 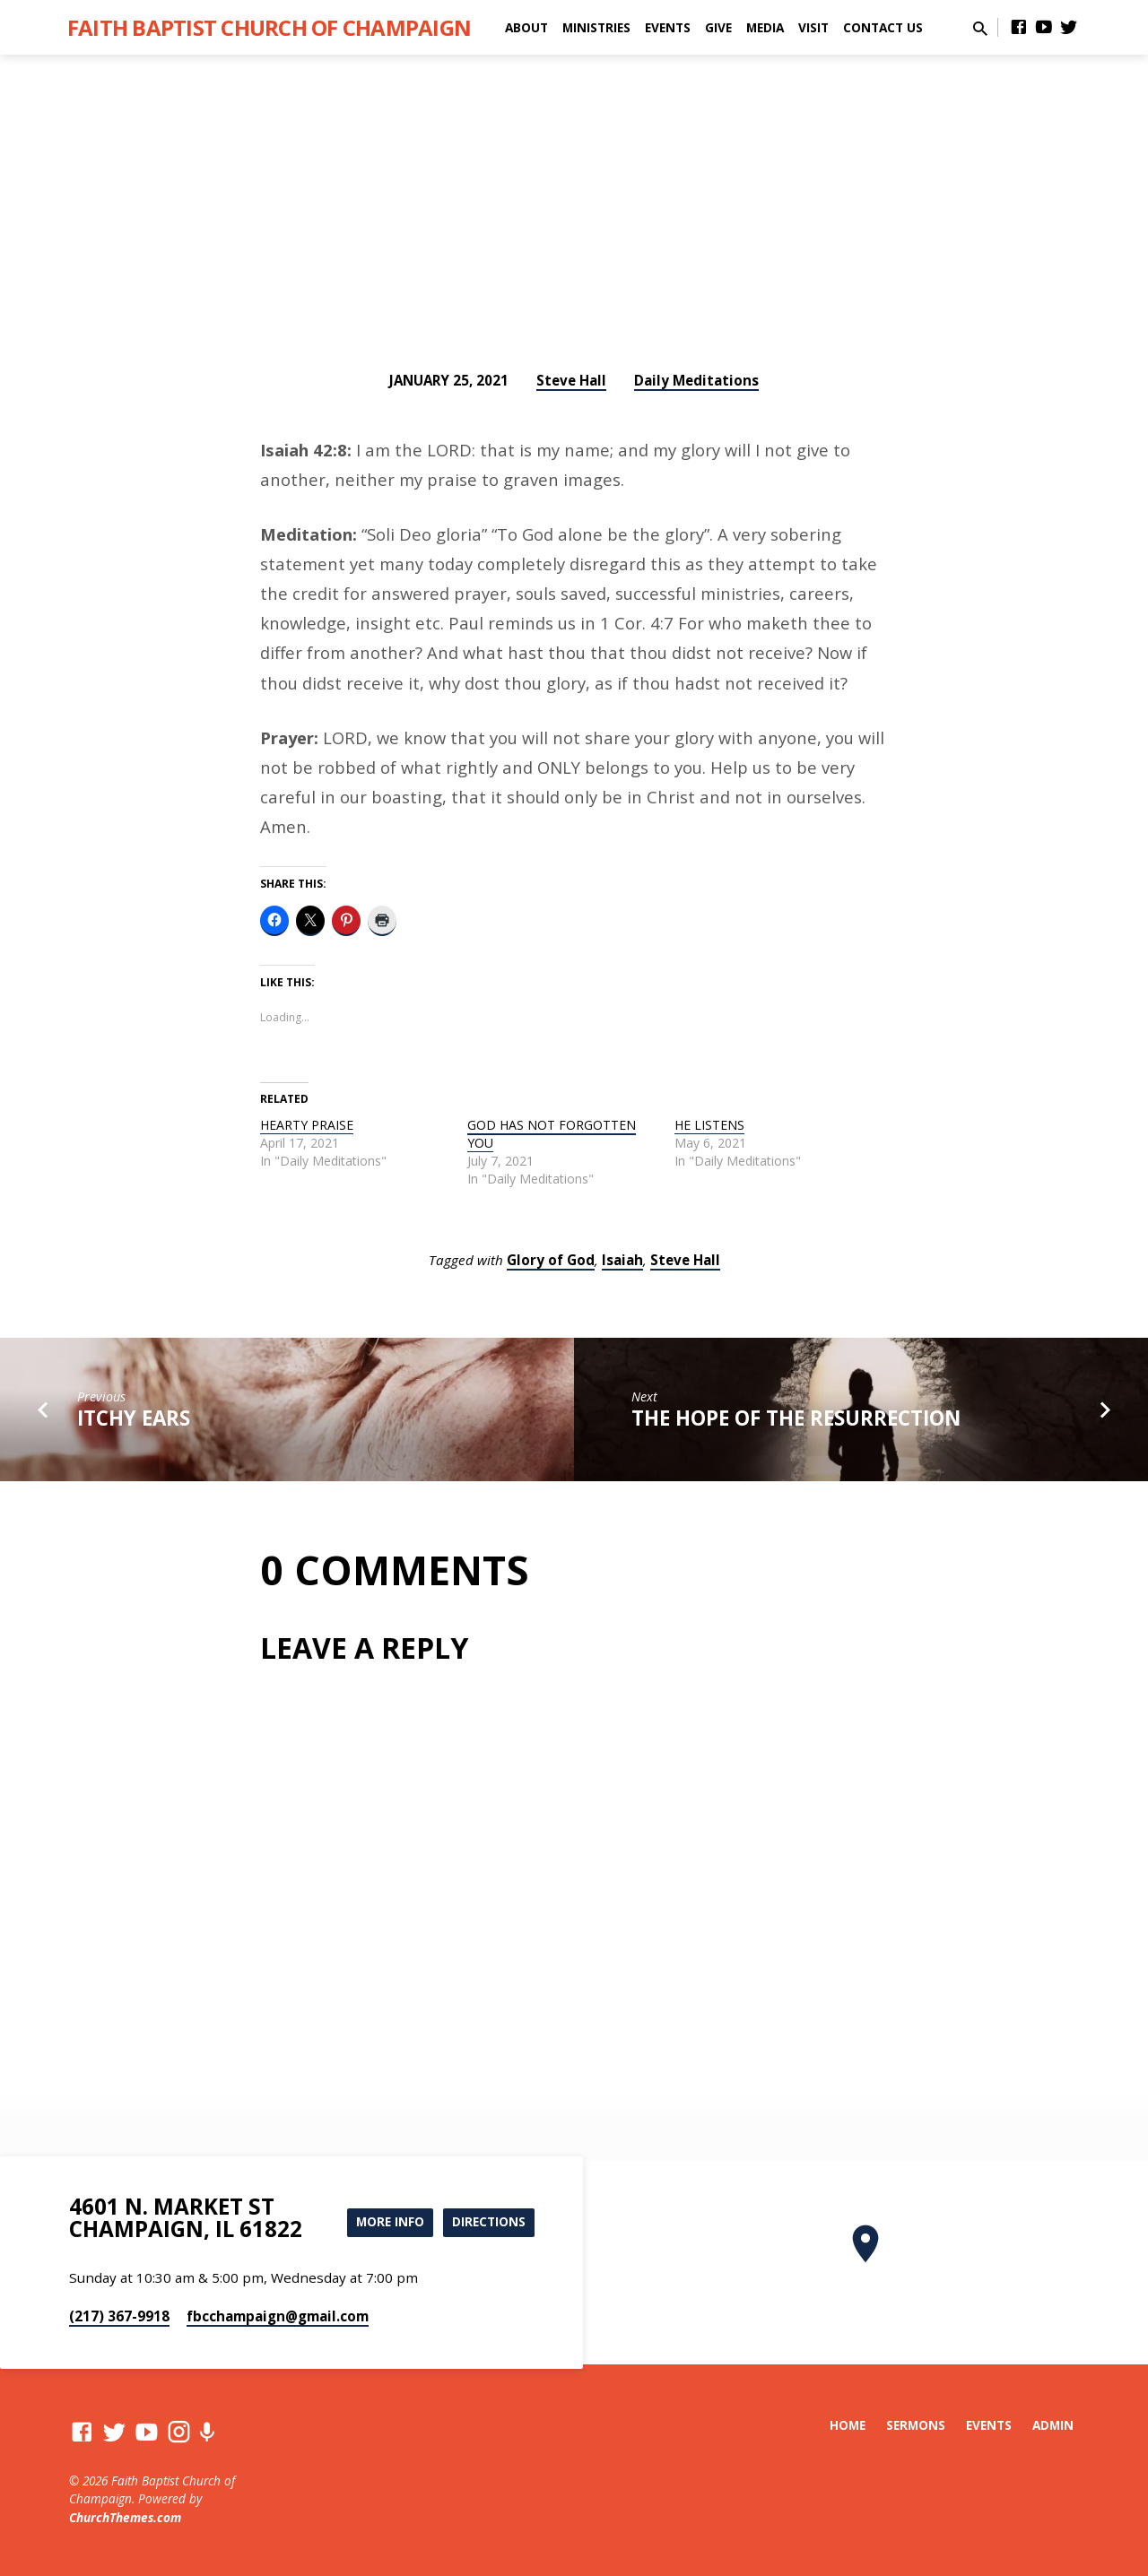 What do you see at coordinates (622, 1260) in the screenshot?
I see `Isaiah` at bounding box center [622, 1260].